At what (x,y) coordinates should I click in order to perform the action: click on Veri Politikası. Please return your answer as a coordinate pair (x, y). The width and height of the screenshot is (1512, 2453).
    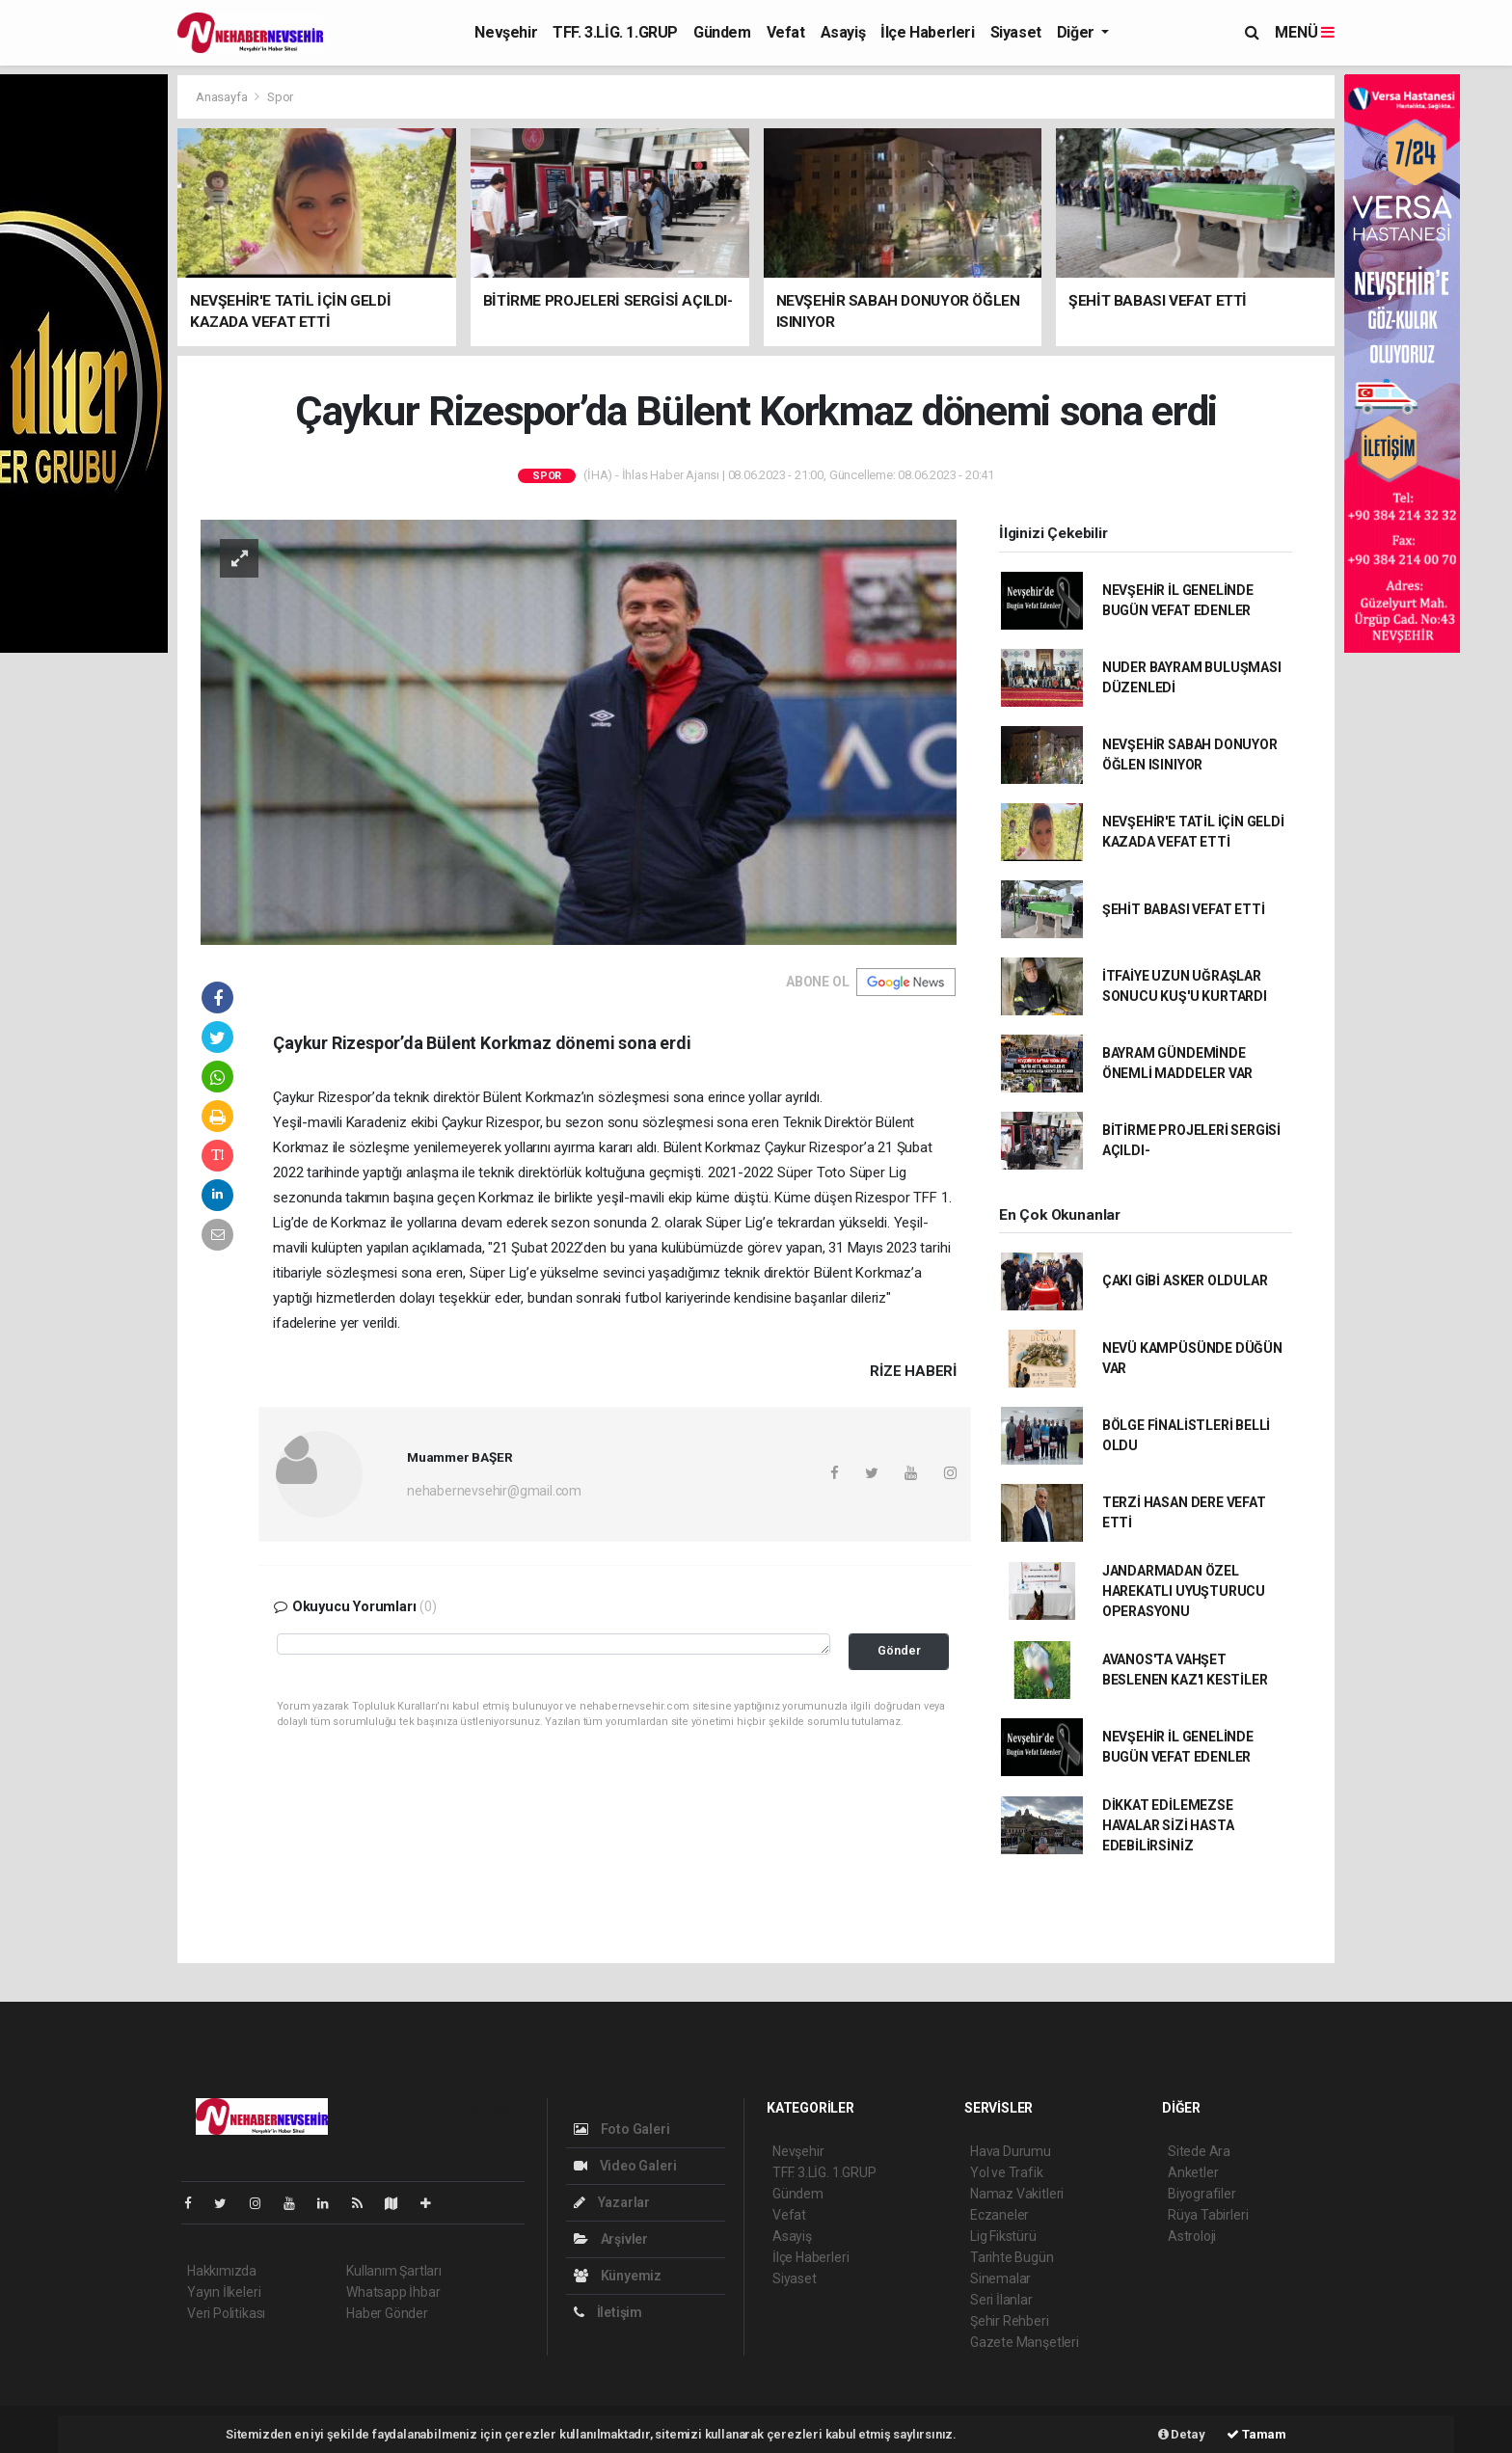
    Looking at the image, I should click on (226, 2313).